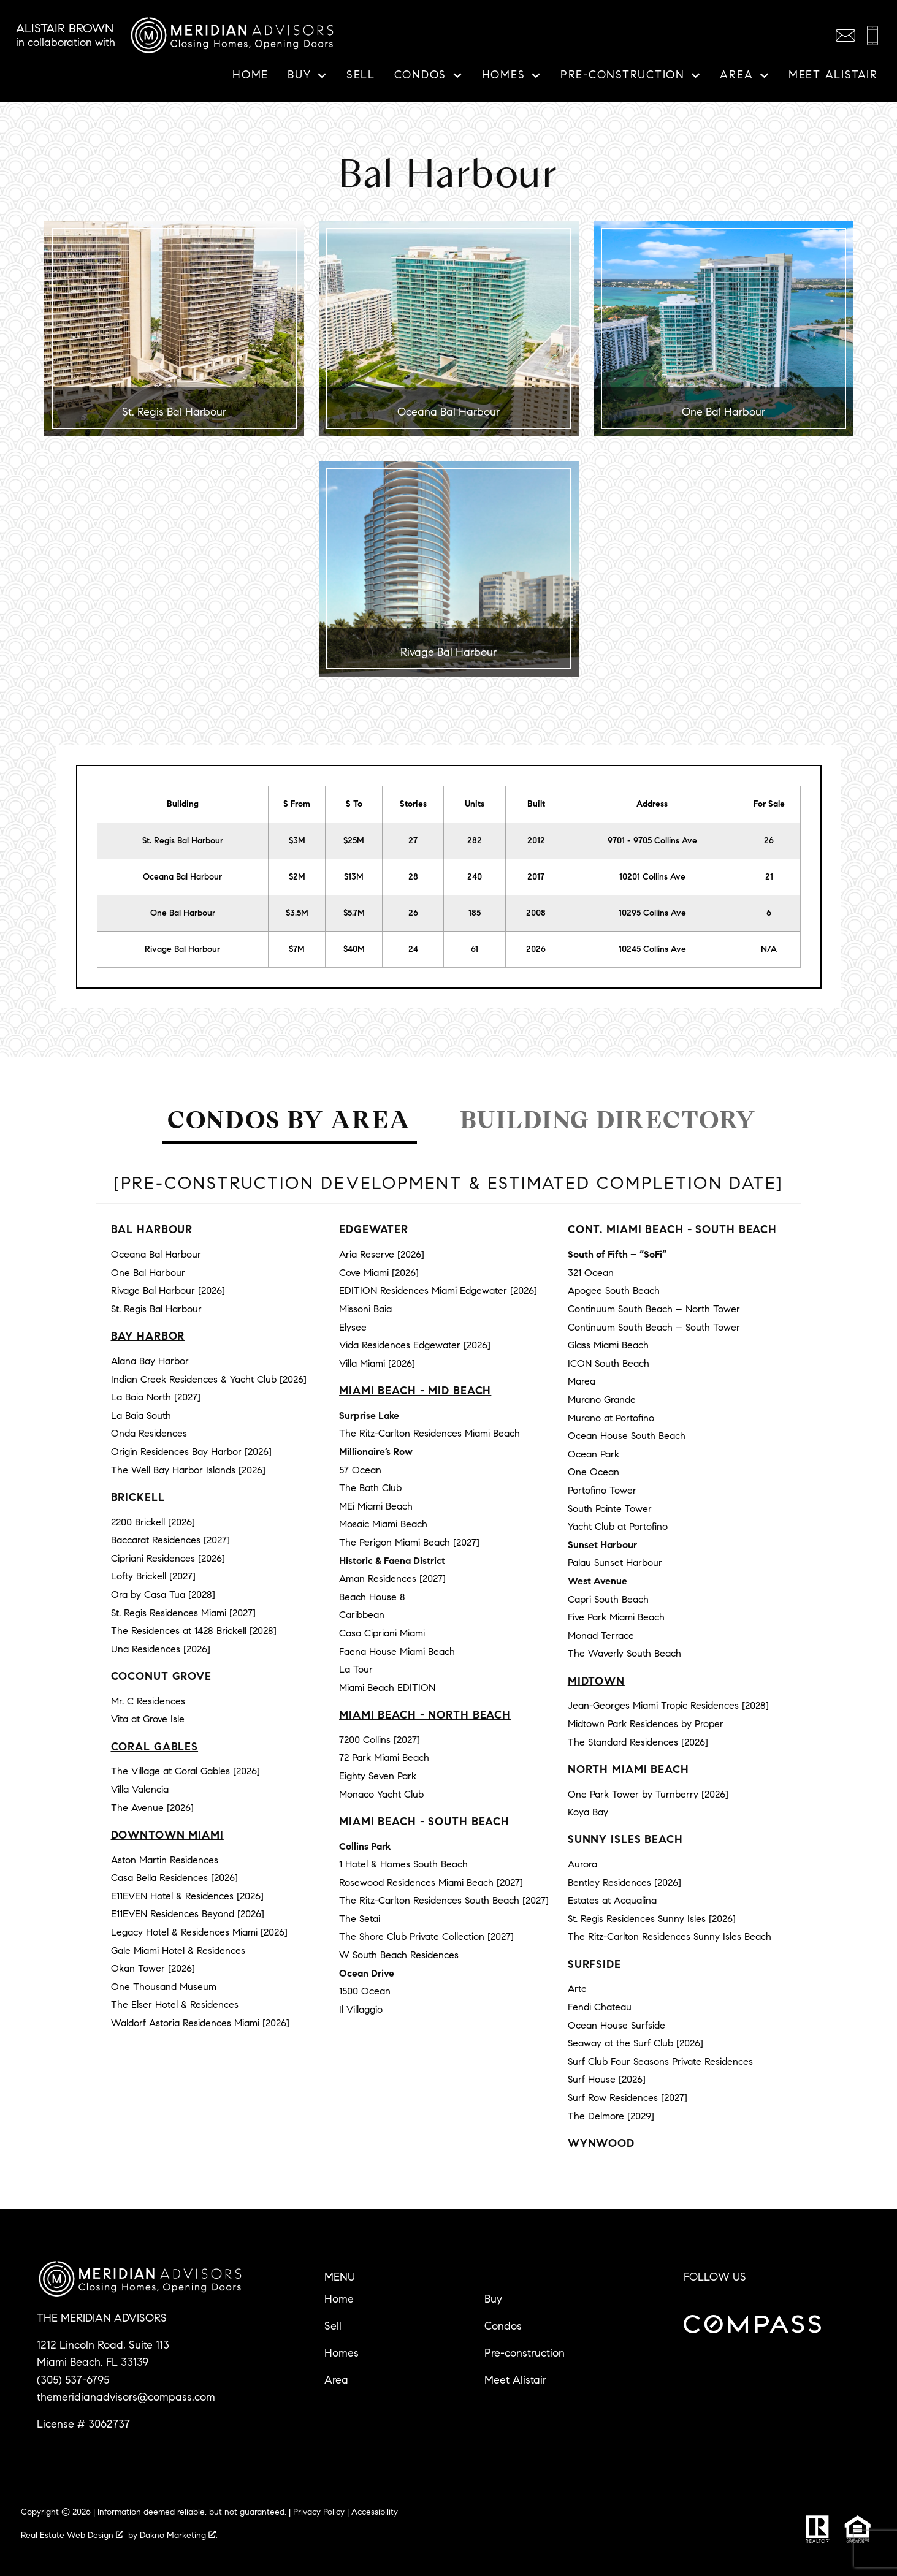  I want to click on Aston Martin Residences, so click(164, 1860).